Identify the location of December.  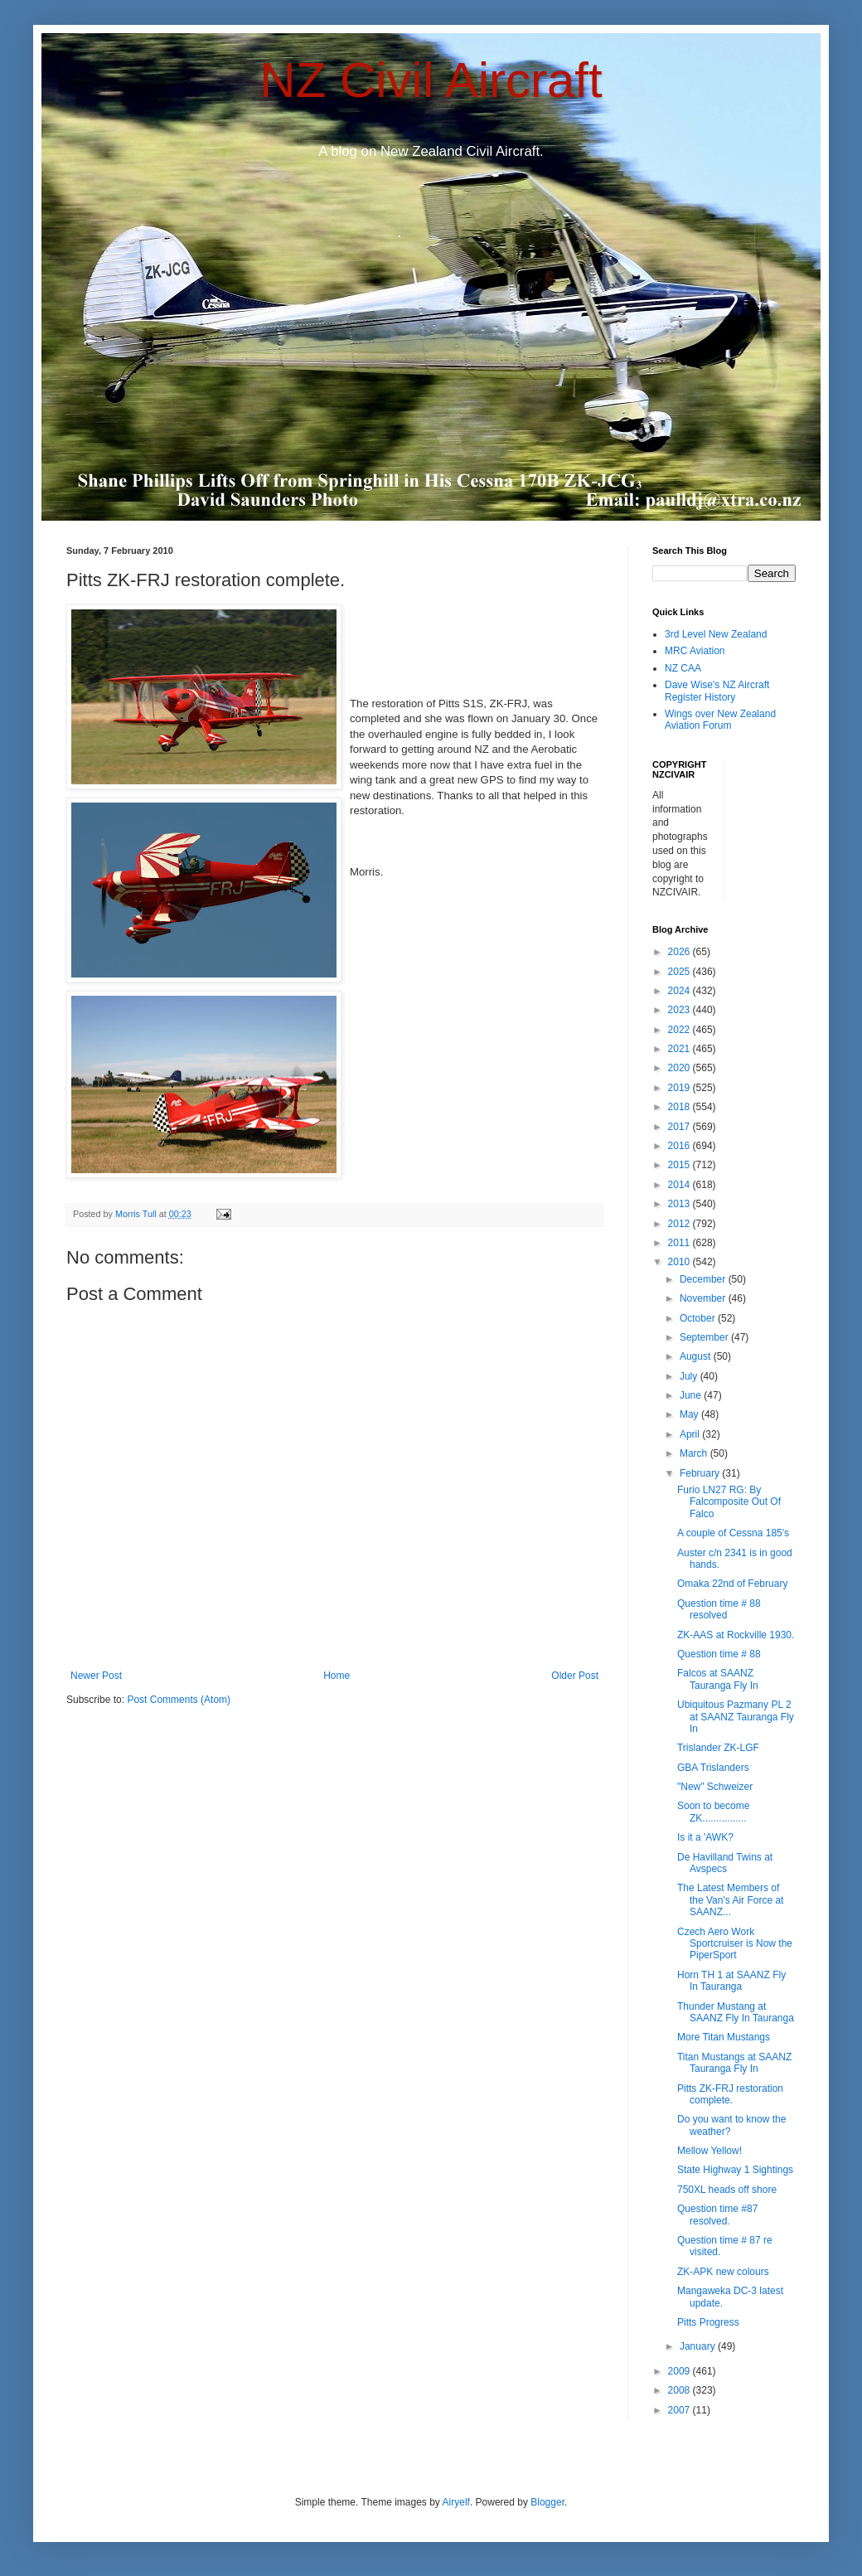
(704, 1279).